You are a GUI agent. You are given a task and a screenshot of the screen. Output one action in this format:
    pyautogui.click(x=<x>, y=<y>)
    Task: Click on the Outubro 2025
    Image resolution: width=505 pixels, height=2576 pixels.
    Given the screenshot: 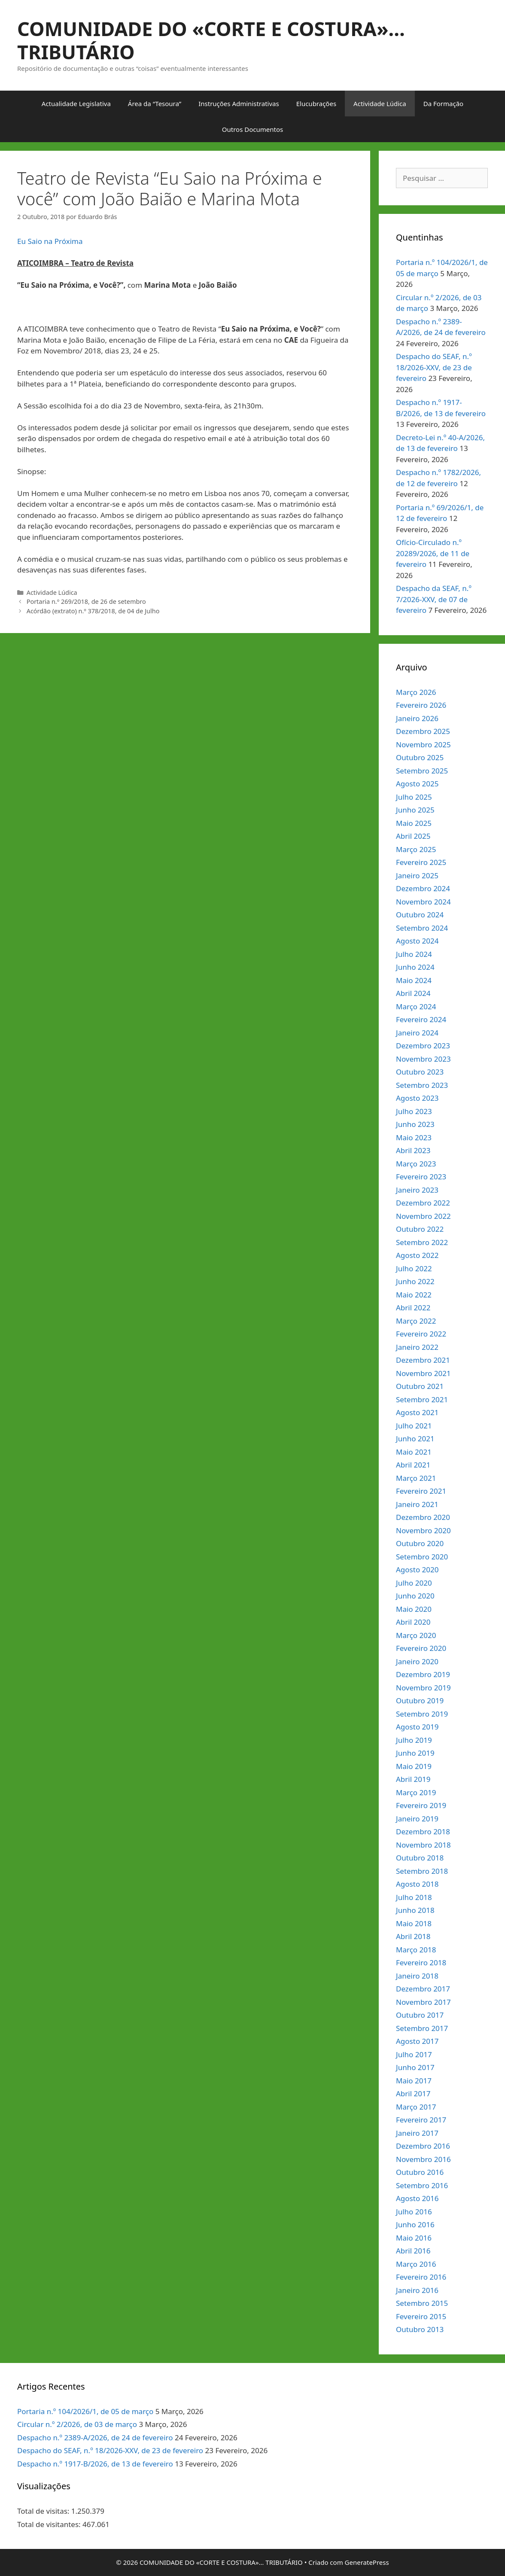 What is the action you would take?
    pyautogui.click(x=420, y=757)
    